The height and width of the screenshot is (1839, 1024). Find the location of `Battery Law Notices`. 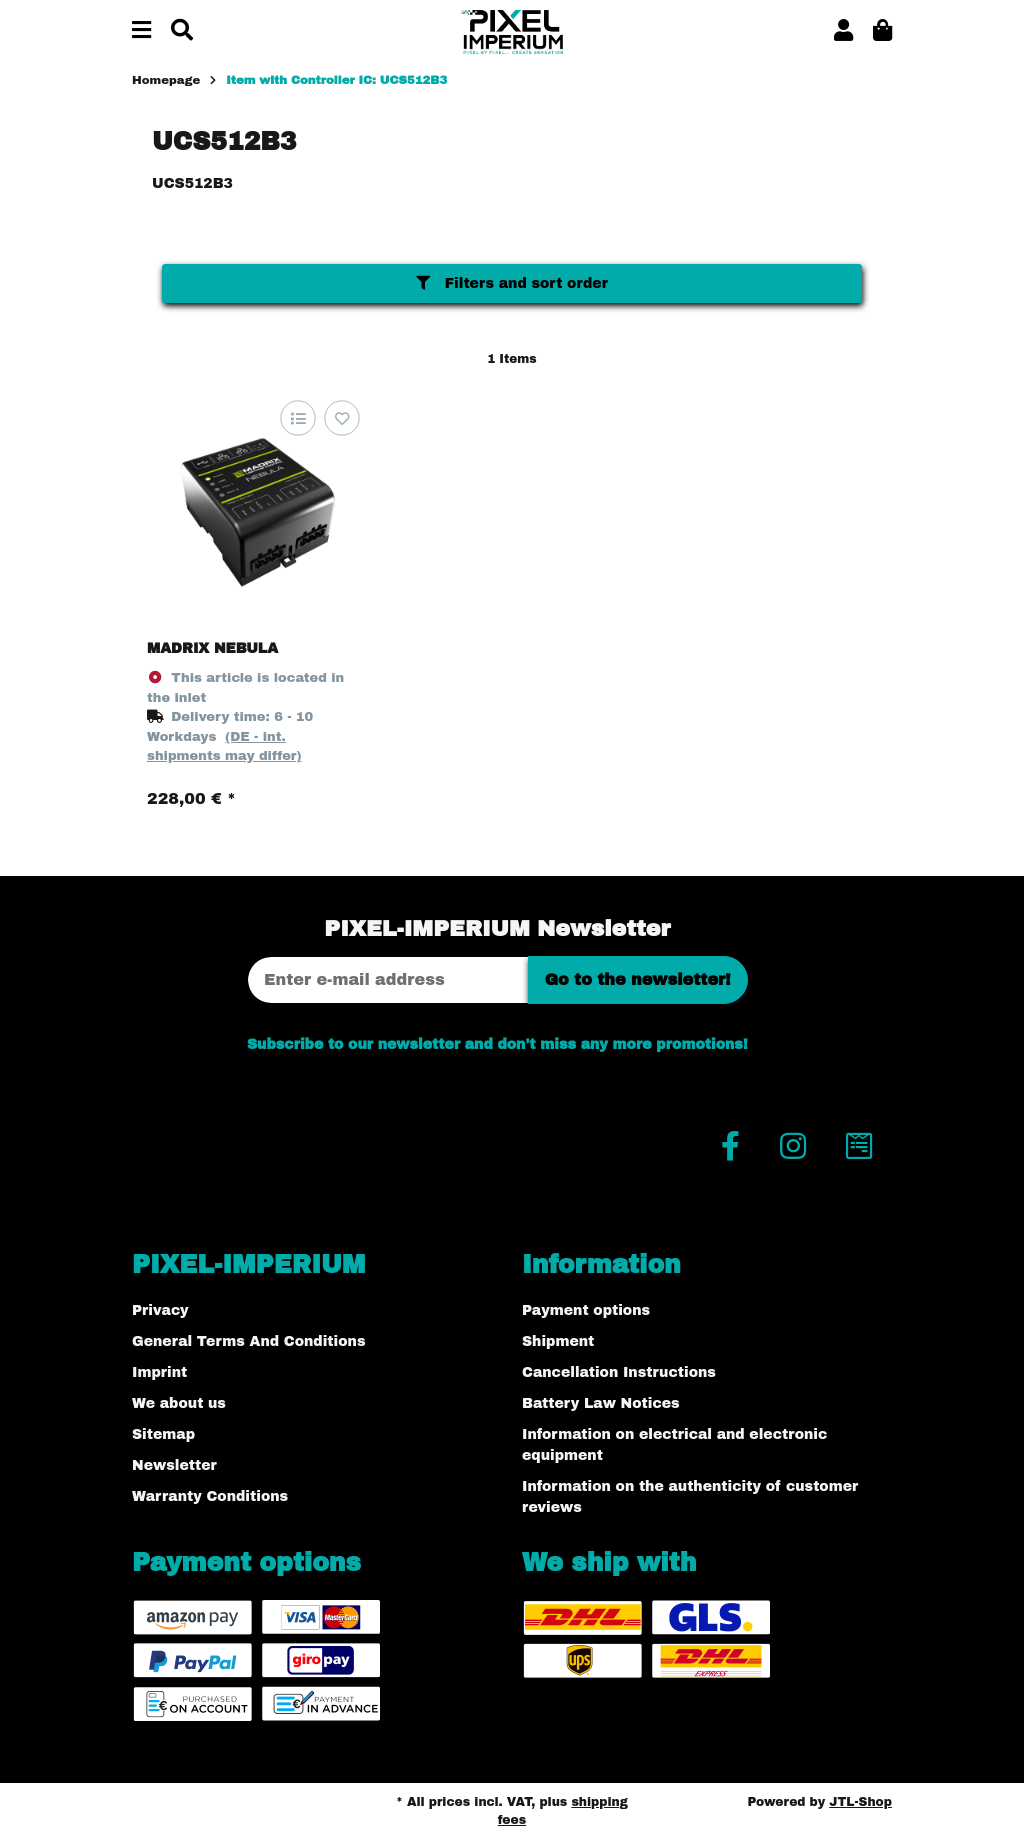

Battery Law Notices is located at coordinates (601, 1403).